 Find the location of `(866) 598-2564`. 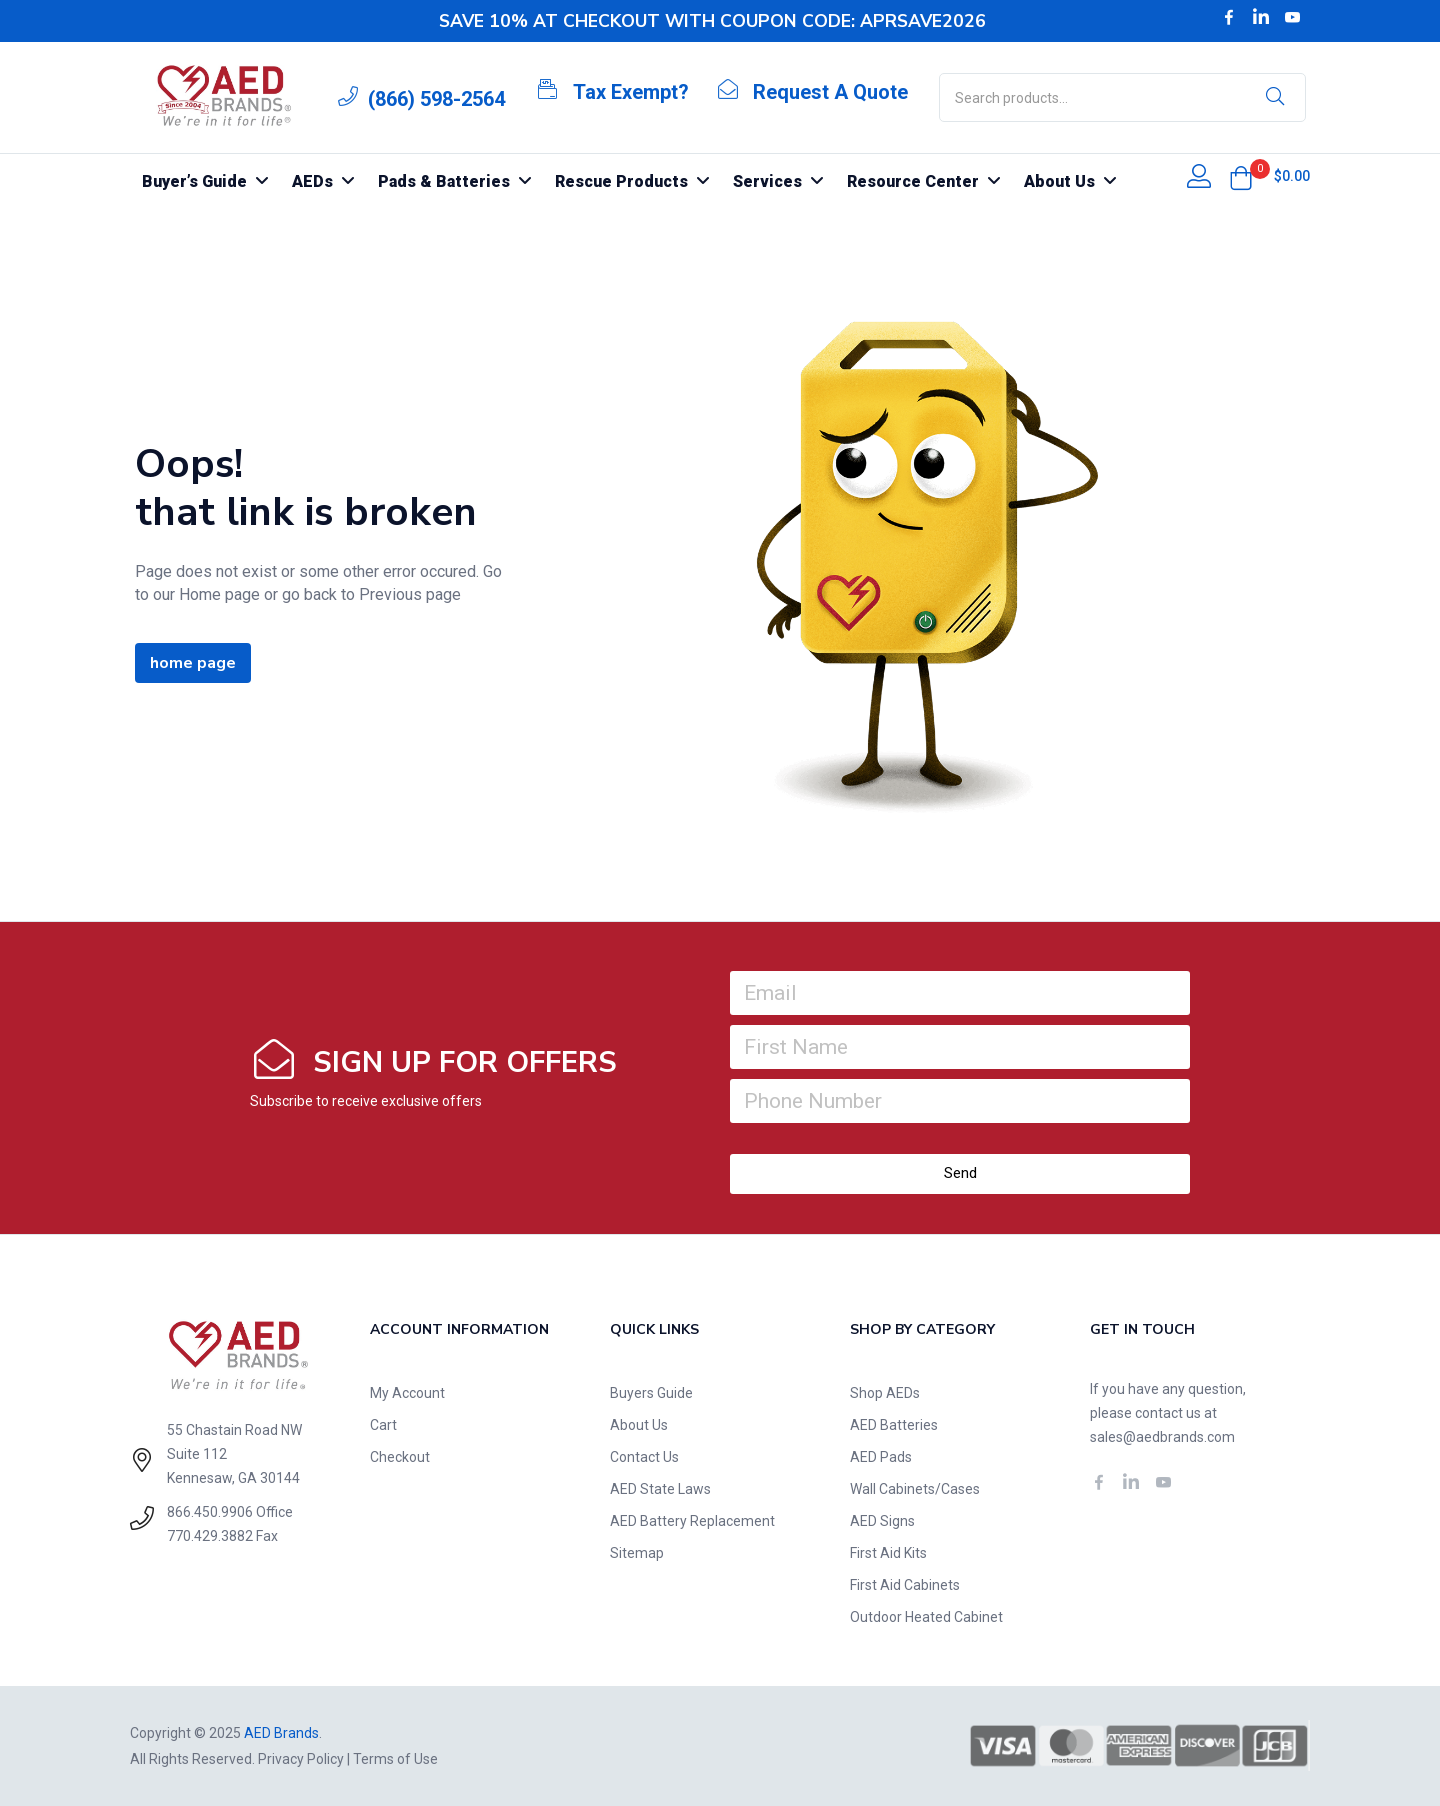

(866) 598-2564 is located at coordinates (436, 99).